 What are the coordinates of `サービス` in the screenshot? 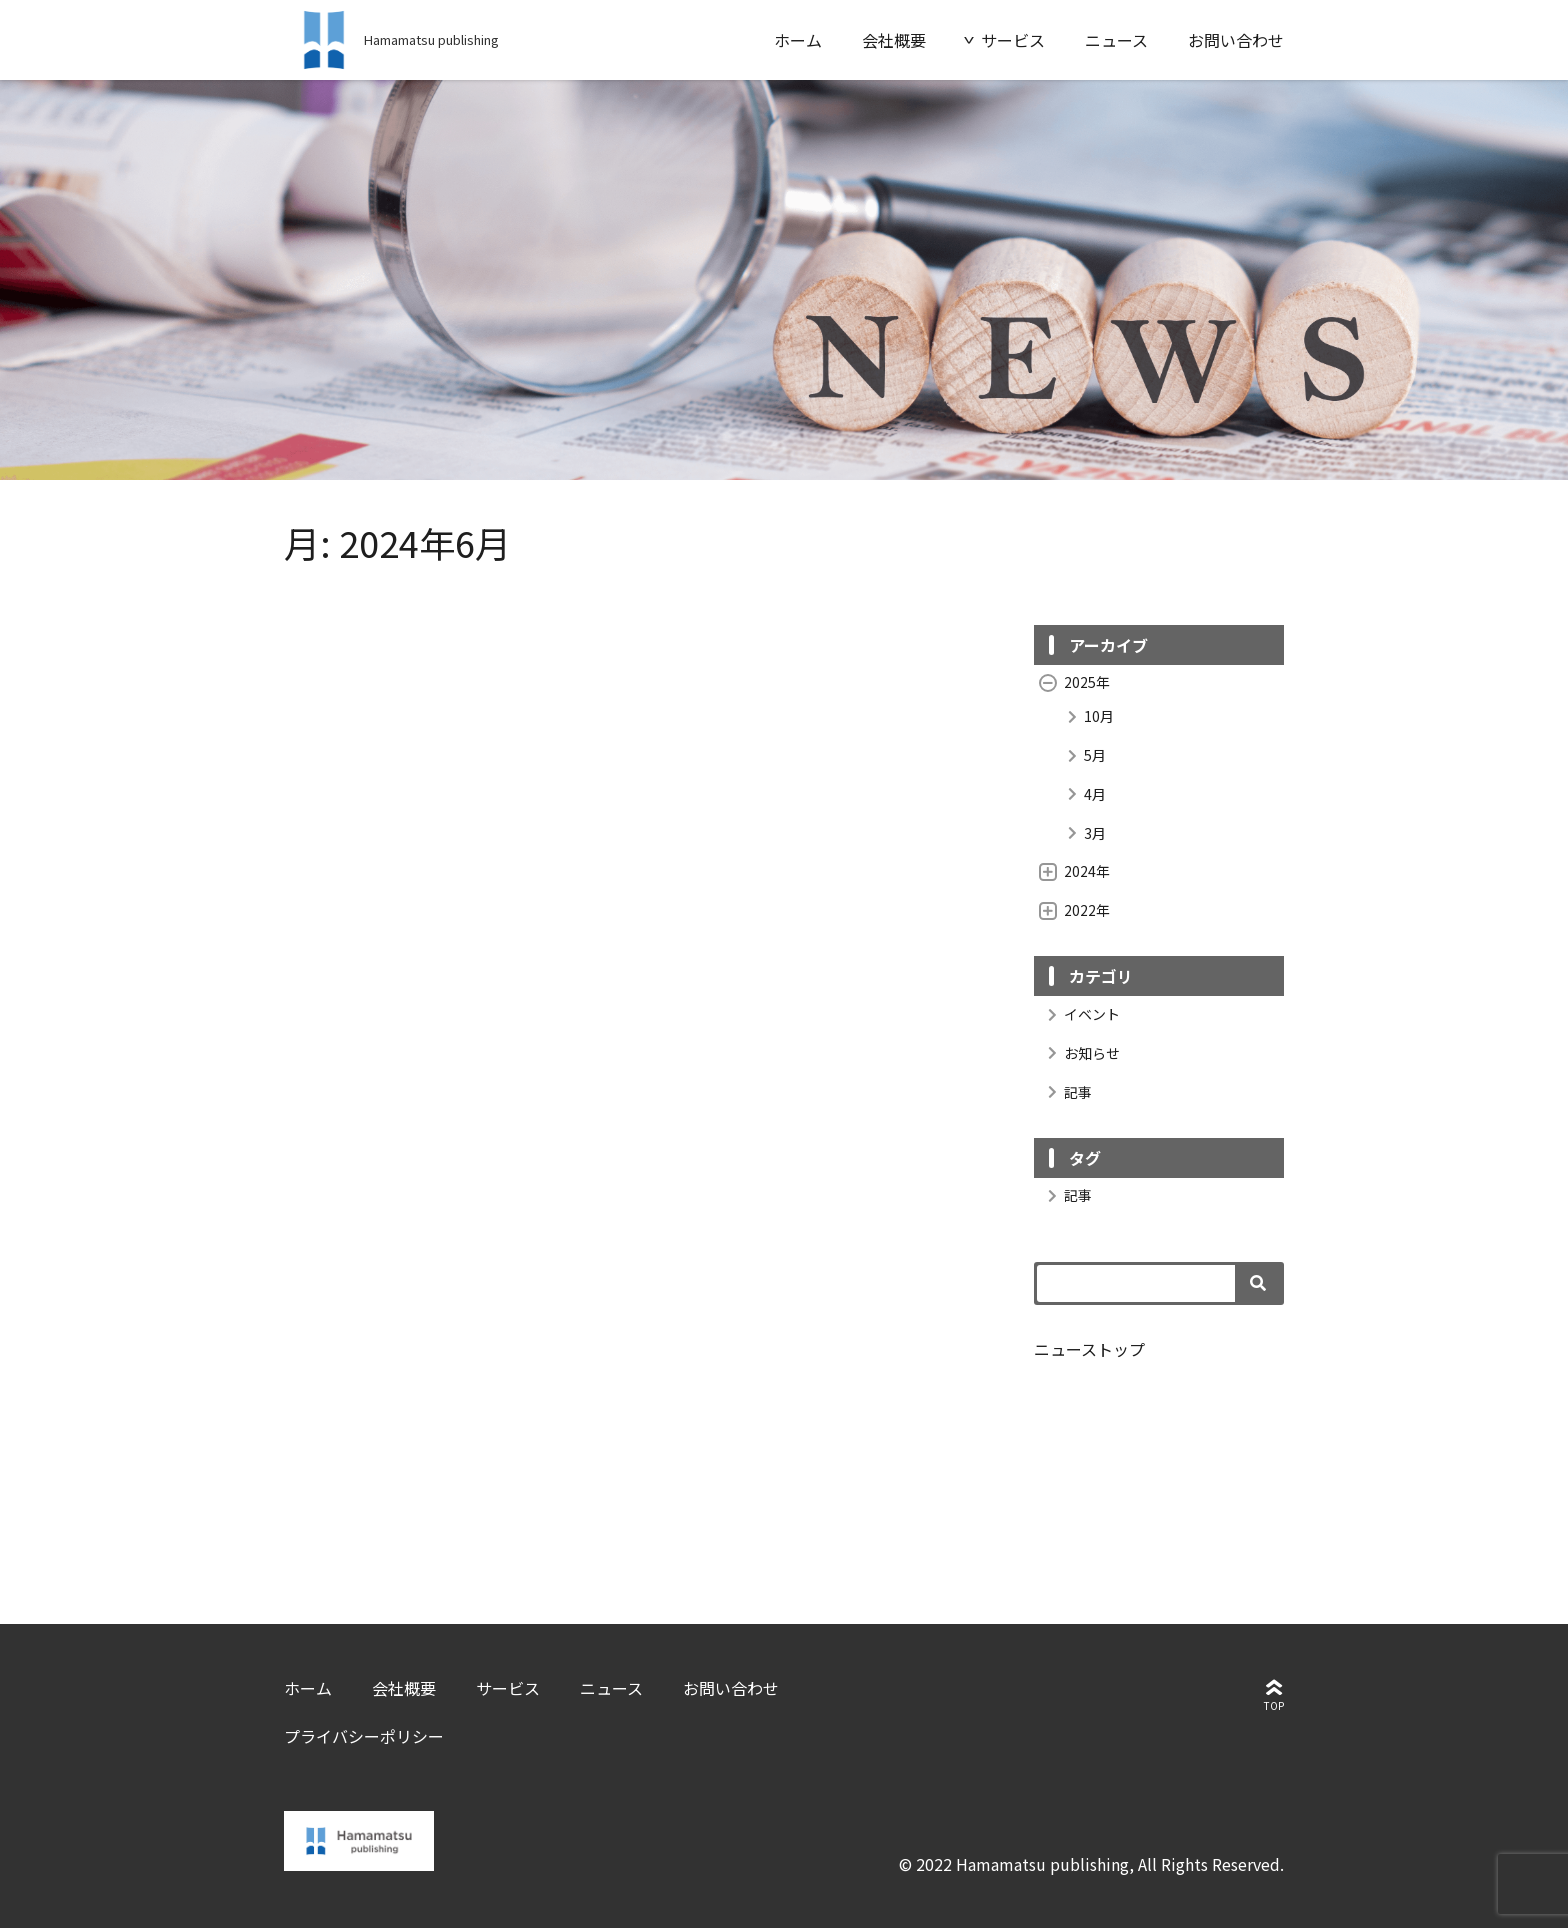 It's located at (1013, 40).